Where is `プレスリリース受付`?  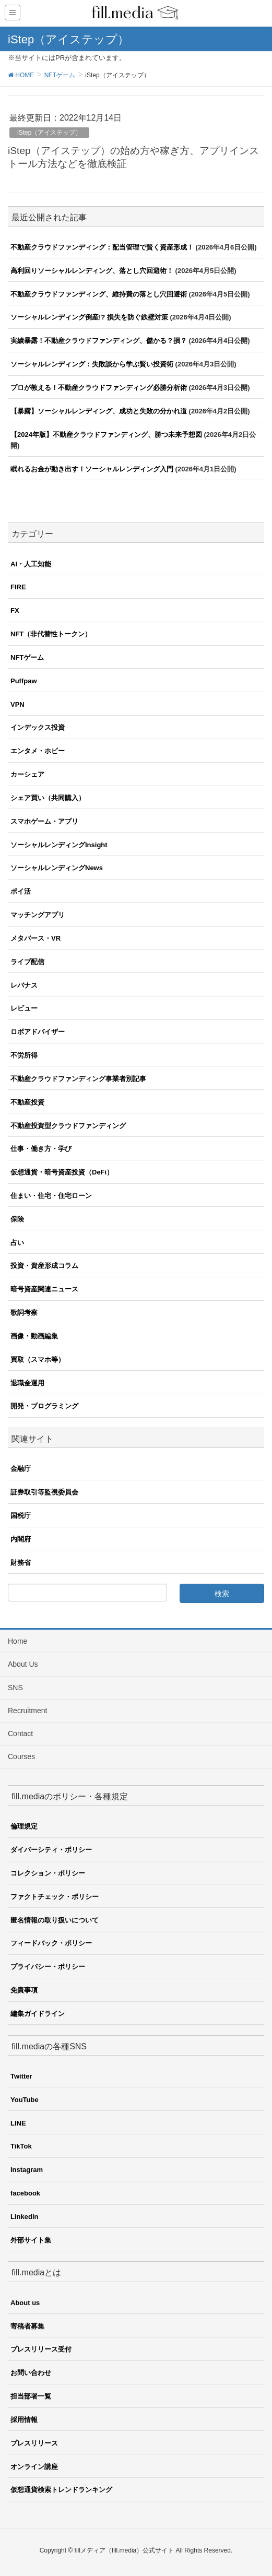 プレスリリース受付 is located at coordinates (41, 2349).